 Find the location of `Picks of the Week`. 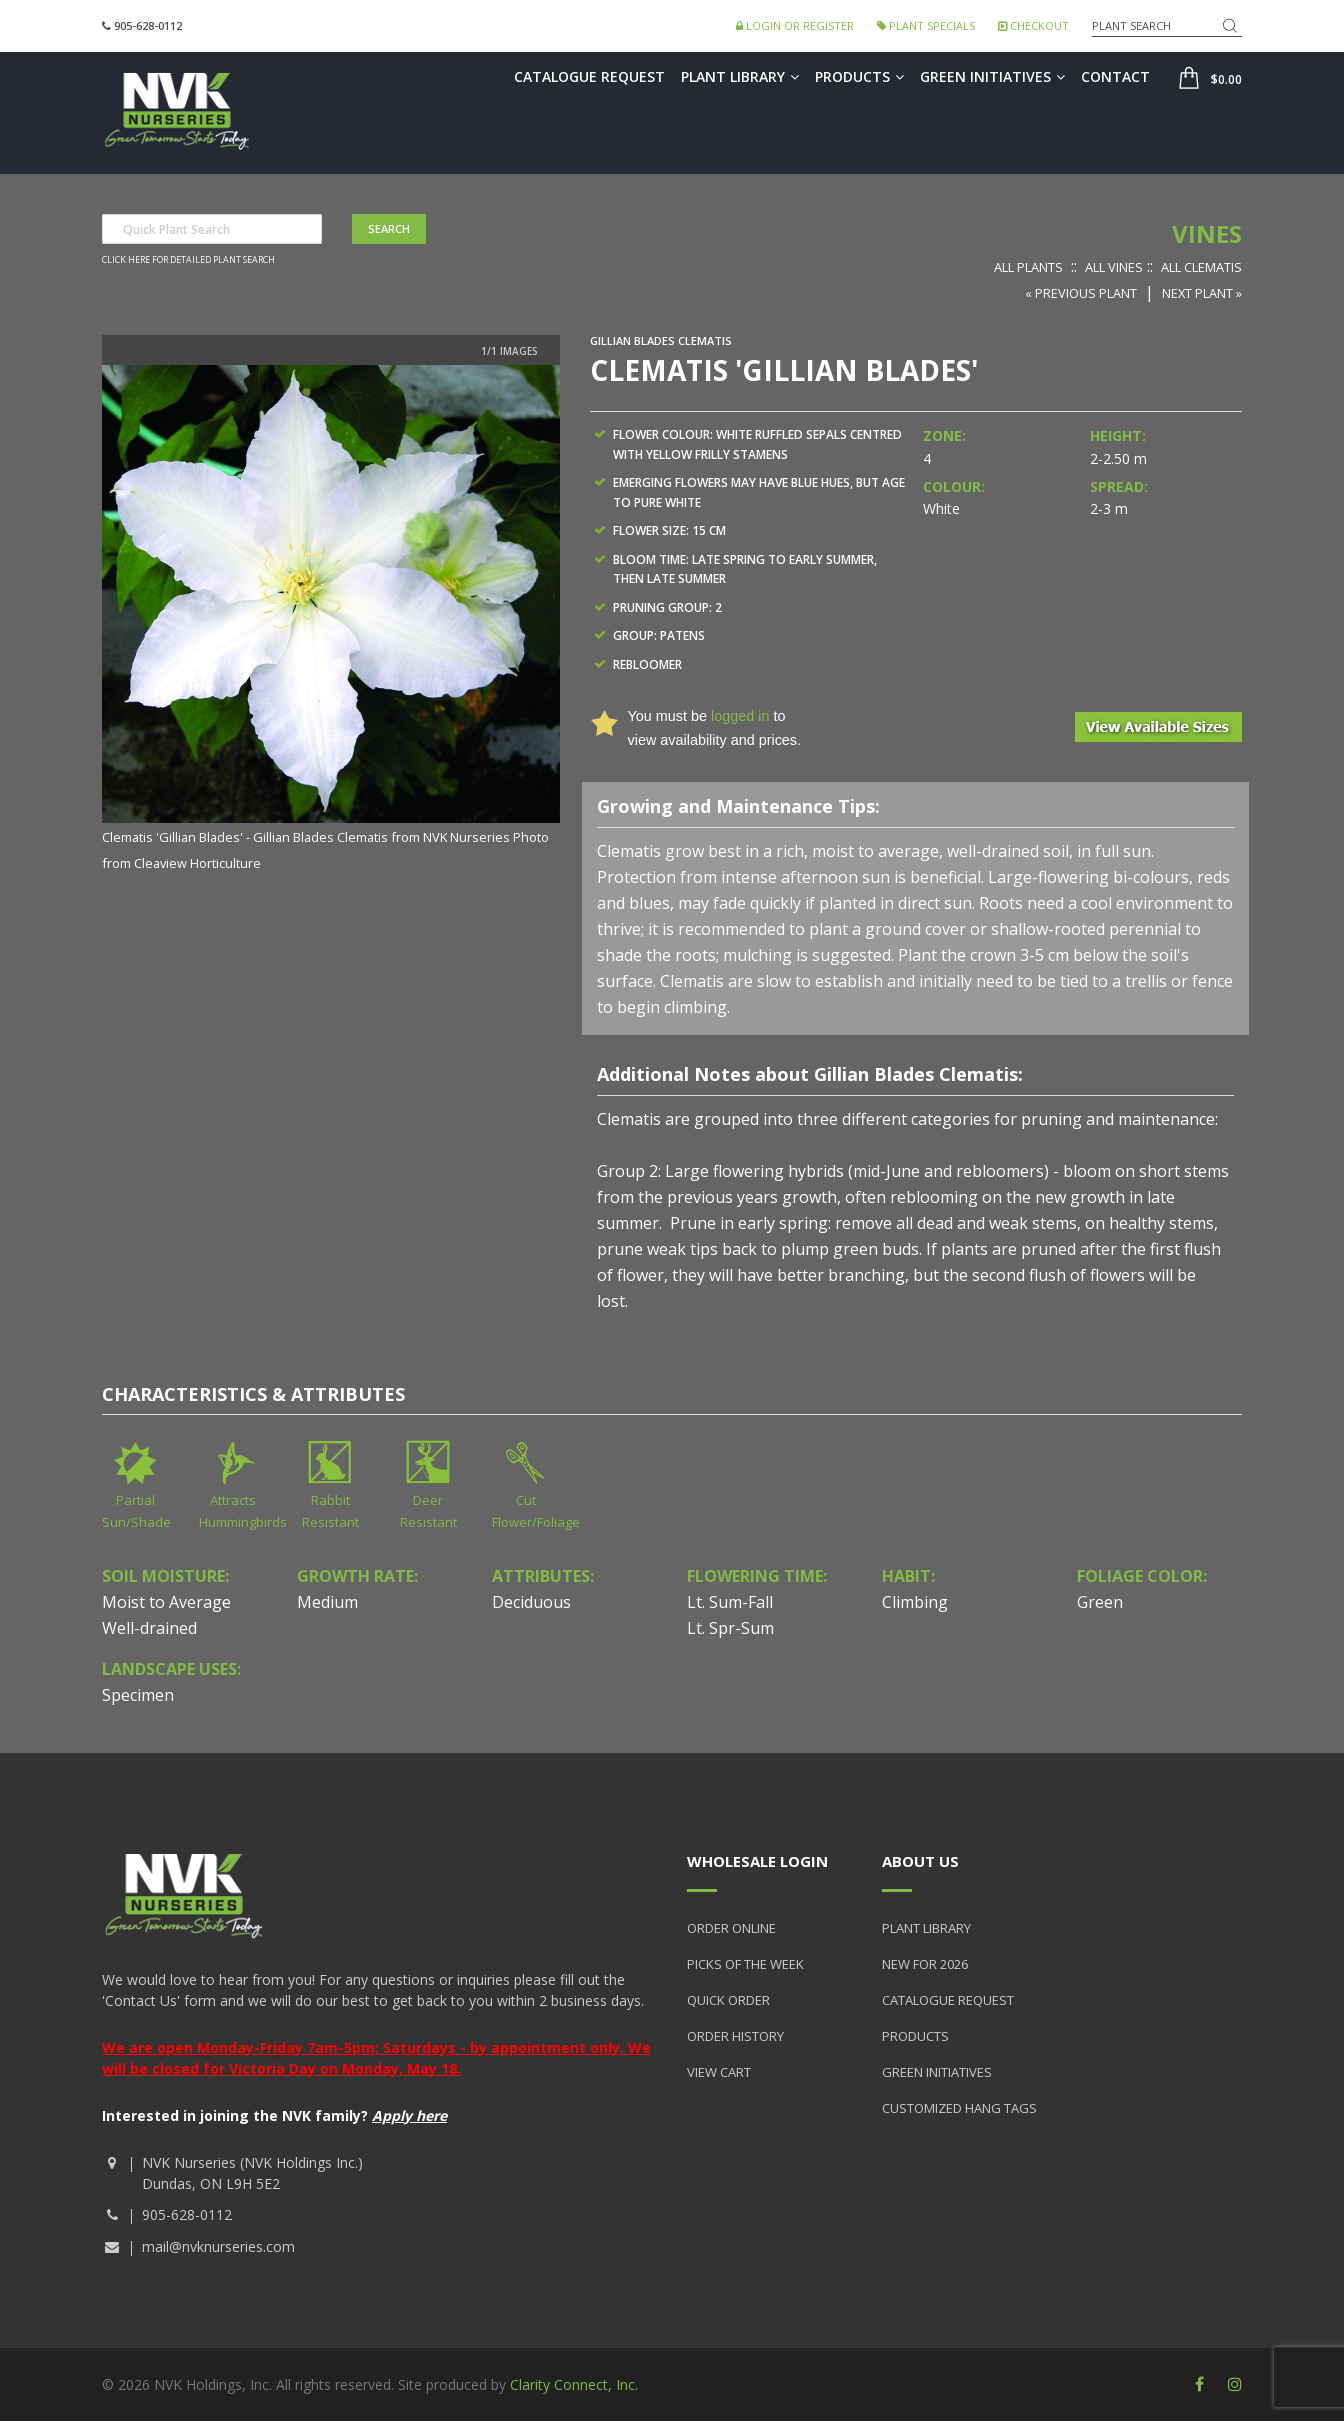

Picks of the Week is located at coordinates (745, 1964).